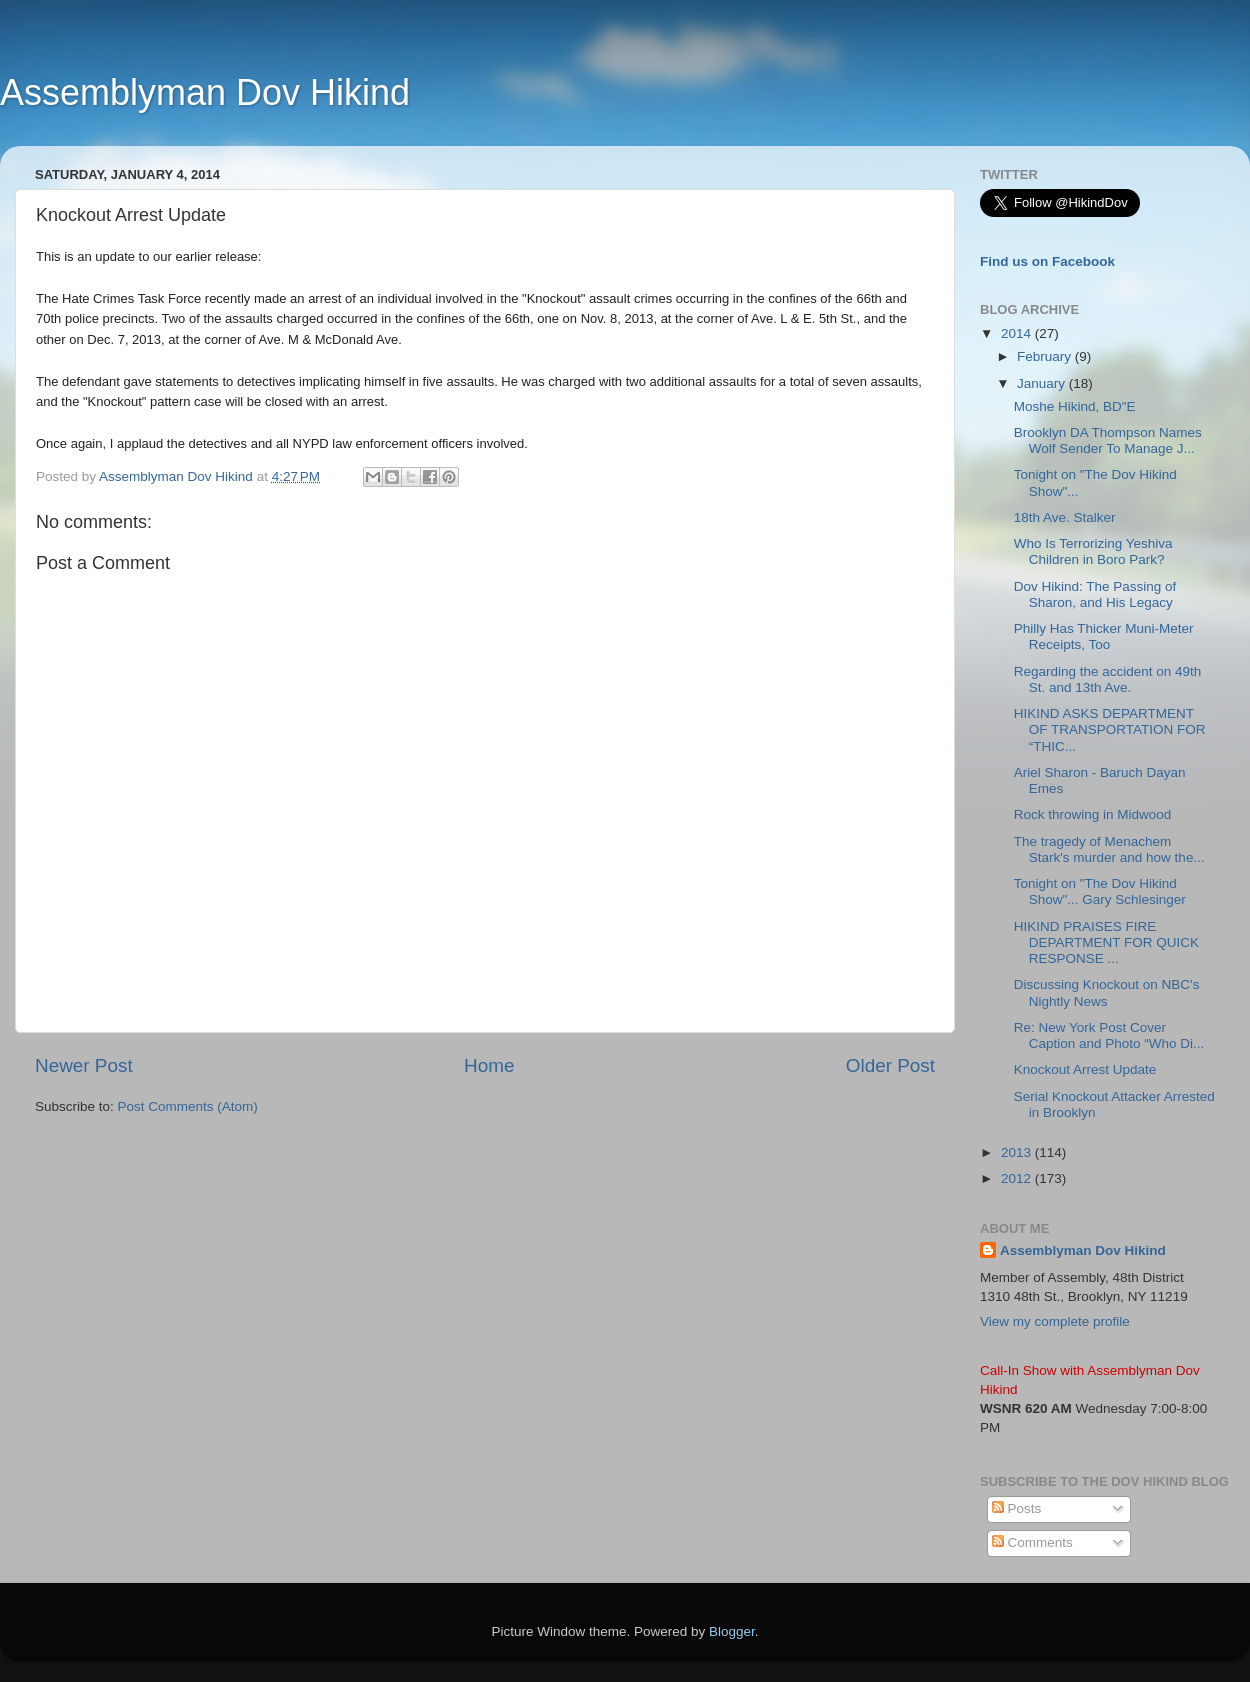  Describe the element at coordinates (1046, 356) in the screenshot. I see `February` at that location.